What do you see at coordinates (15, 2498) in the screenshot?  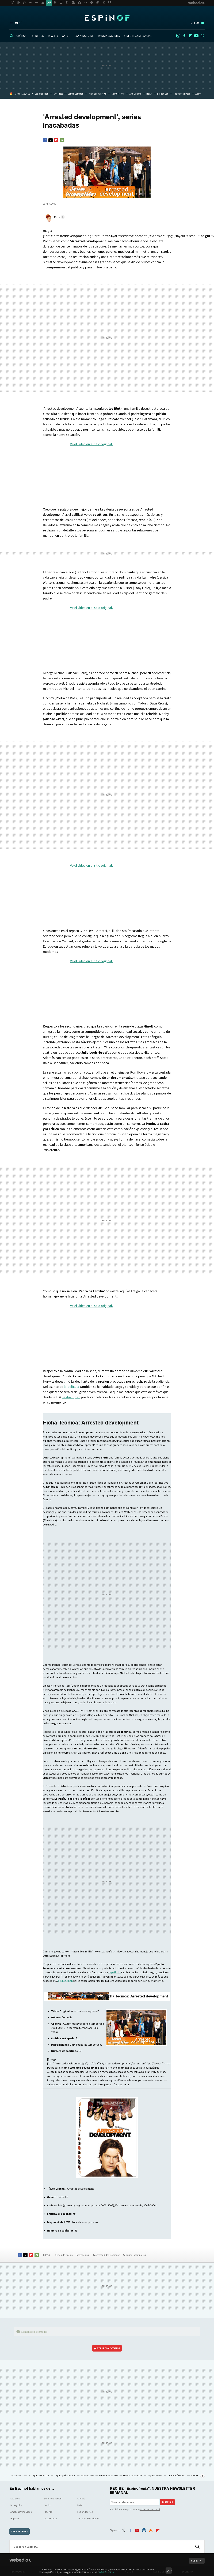 I see `Estrenos` at bounding box center [15, 2498].